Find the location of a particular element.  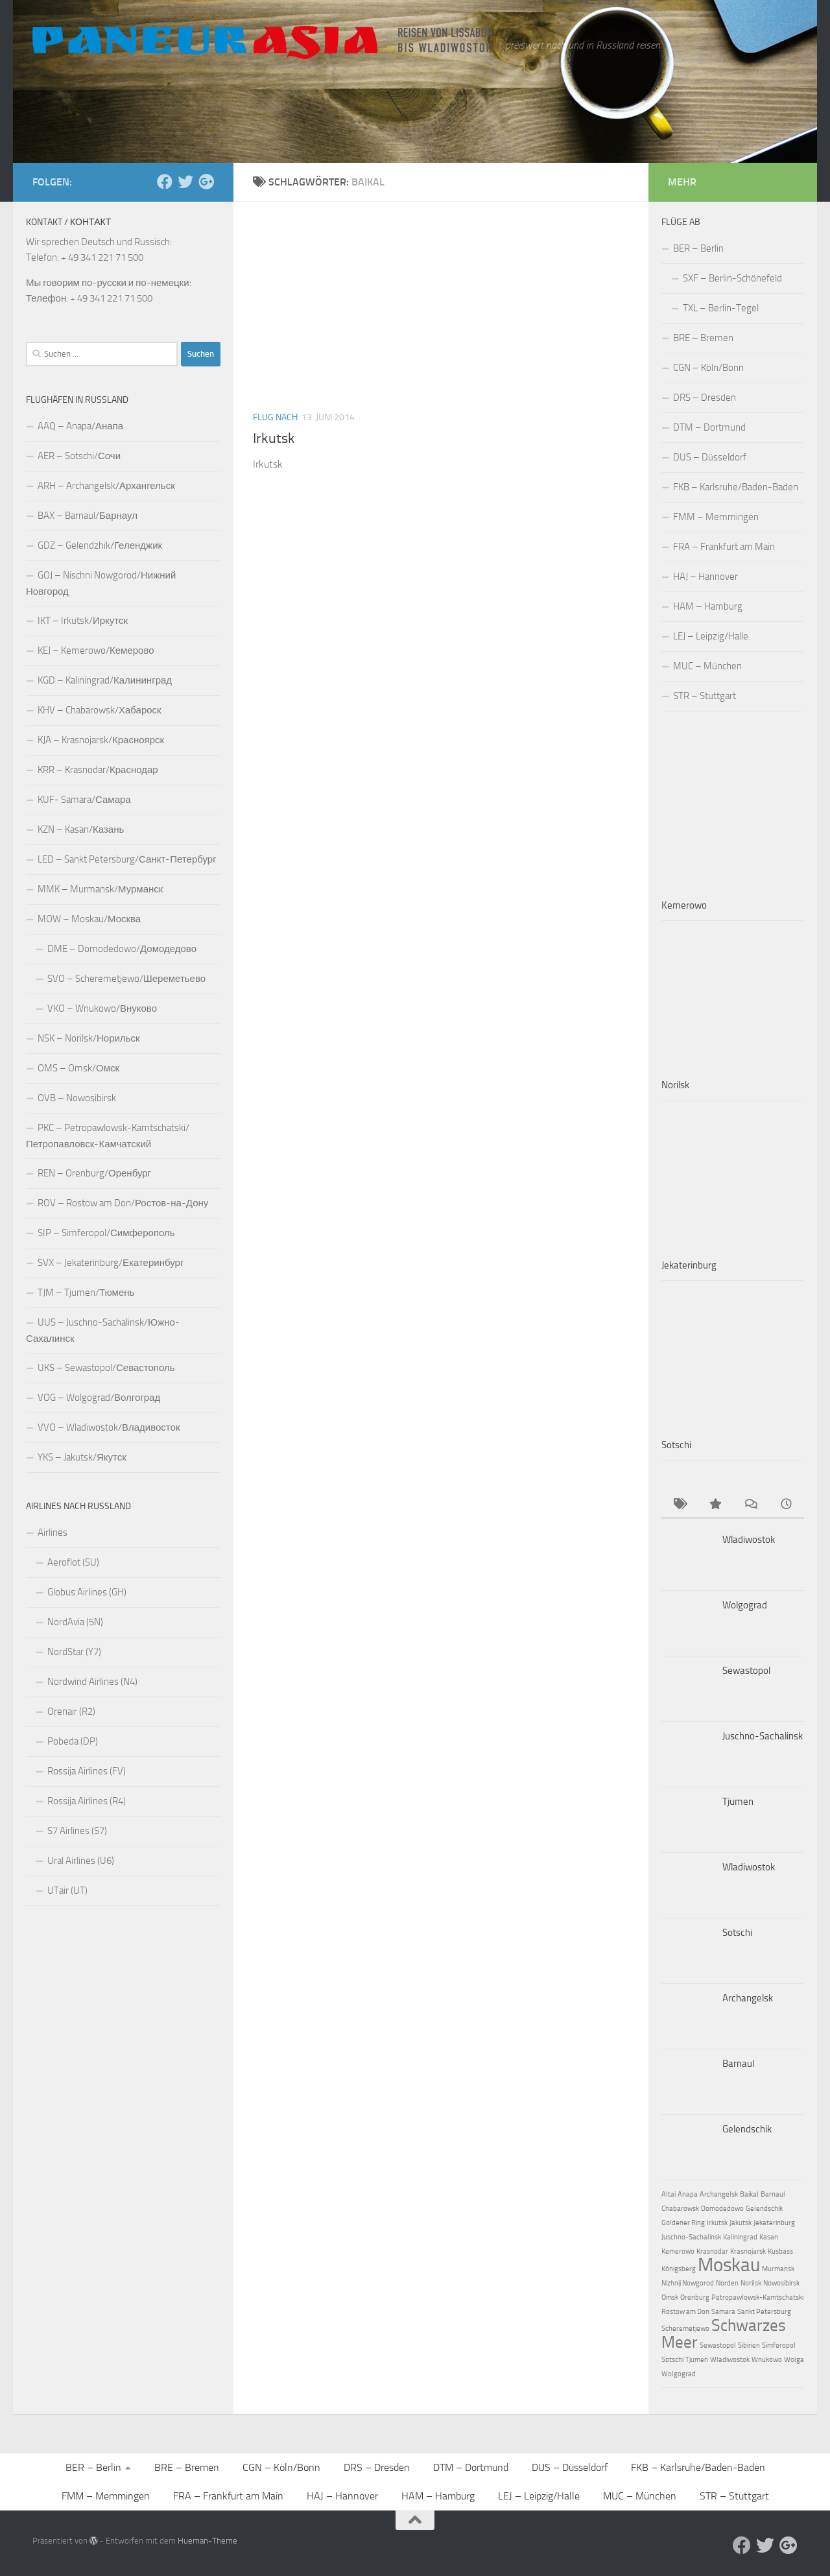

UUS – Juschno-Sachalinsk/Южно-Сахалинск is located at coordinates (103, 1330).